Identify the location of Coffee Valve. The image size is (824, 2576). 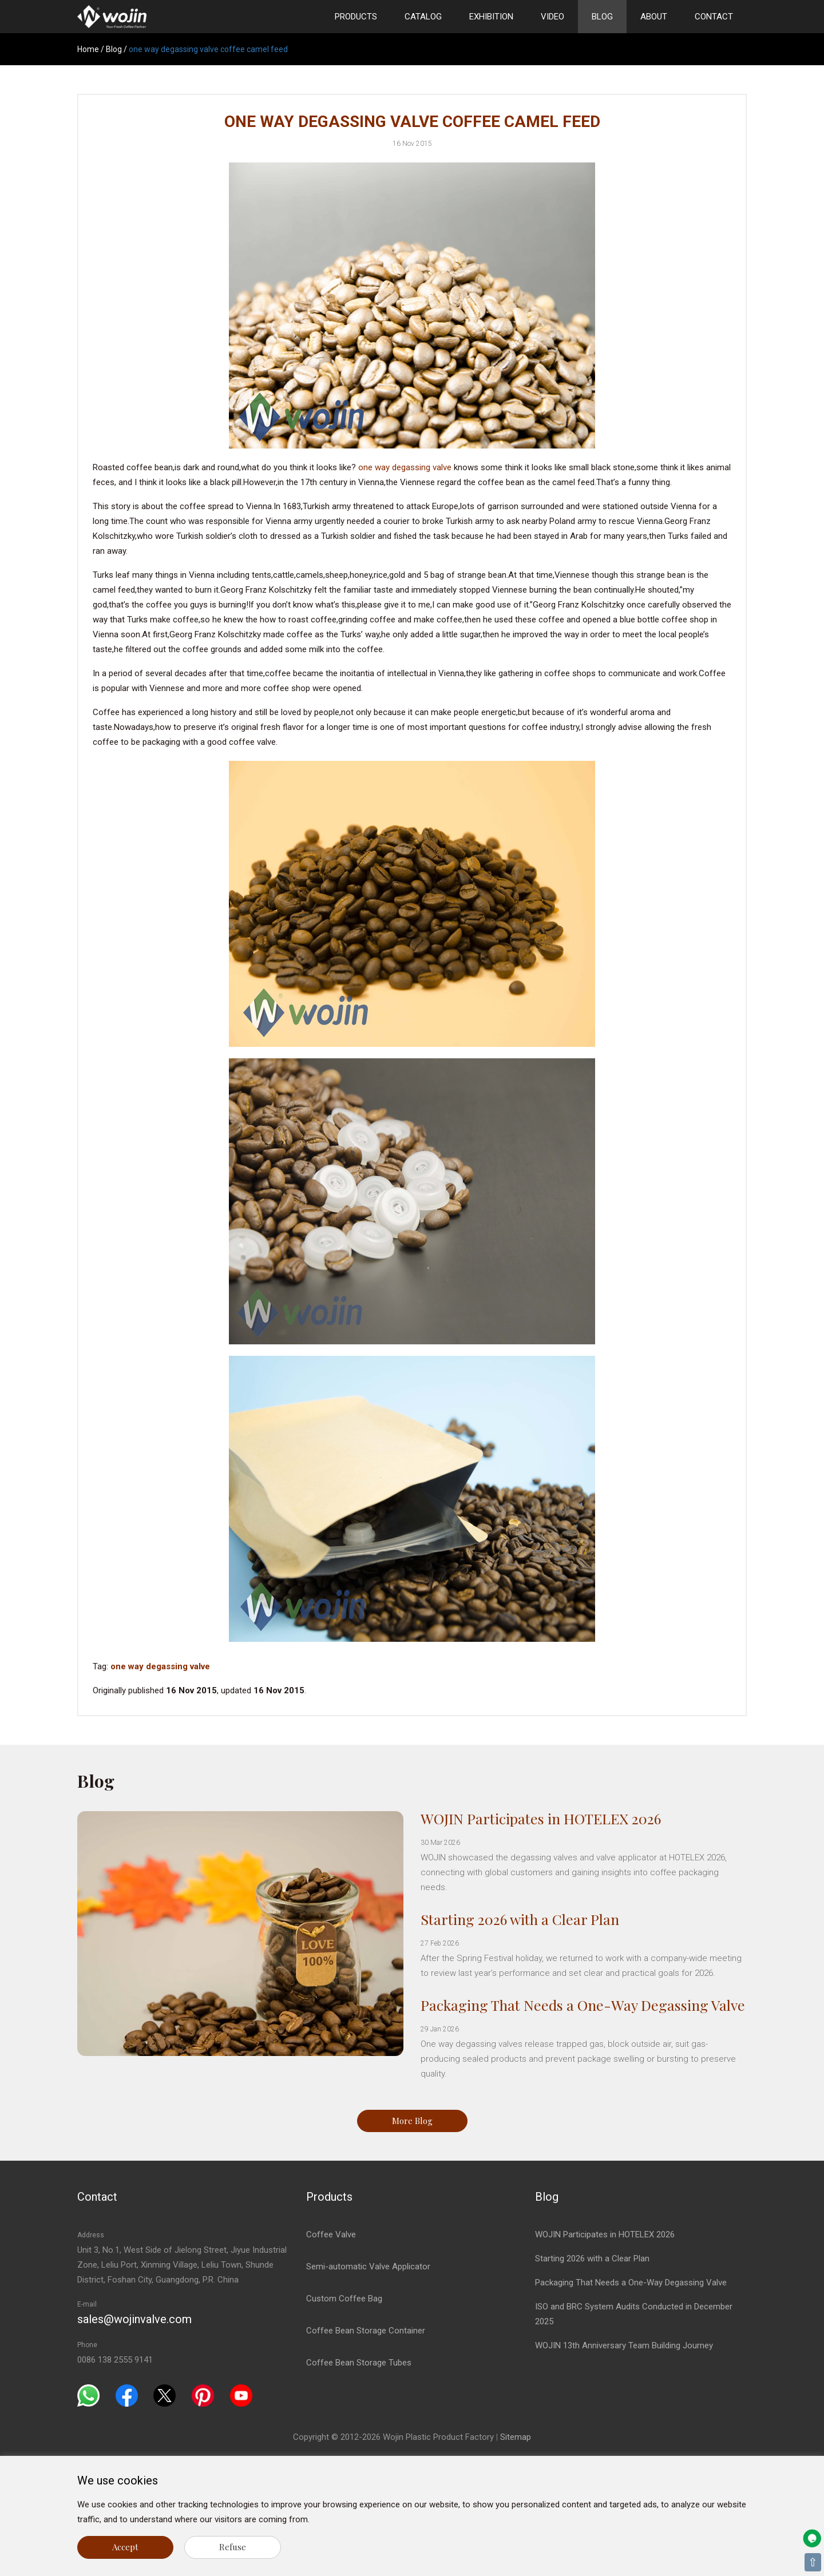
(331, 2234).